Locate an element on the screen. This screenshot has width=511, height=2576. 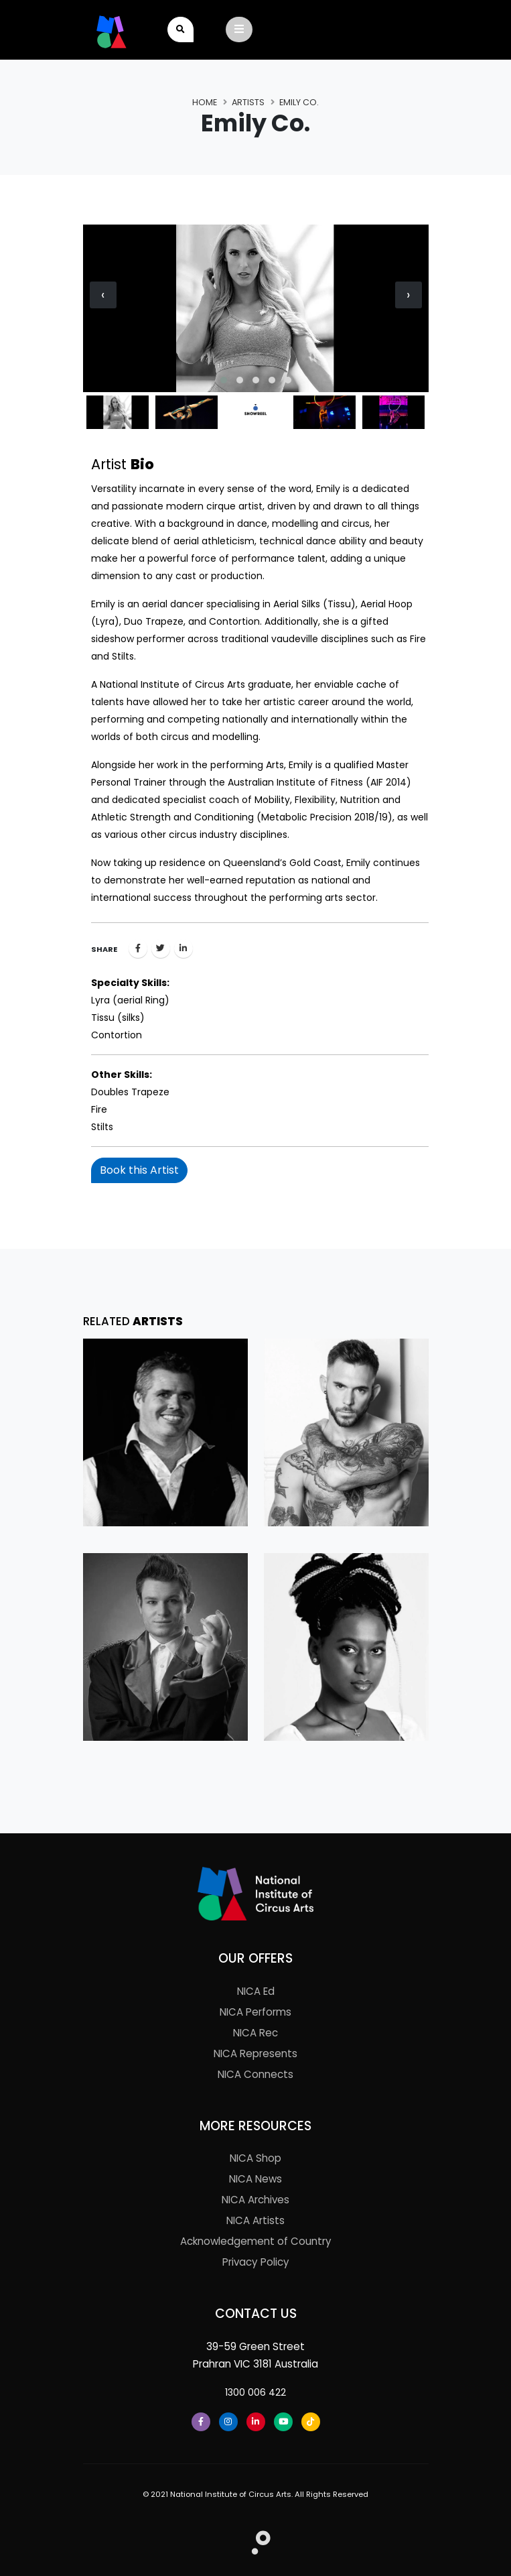
NICA Archives is located at coordinates (255, 2200).